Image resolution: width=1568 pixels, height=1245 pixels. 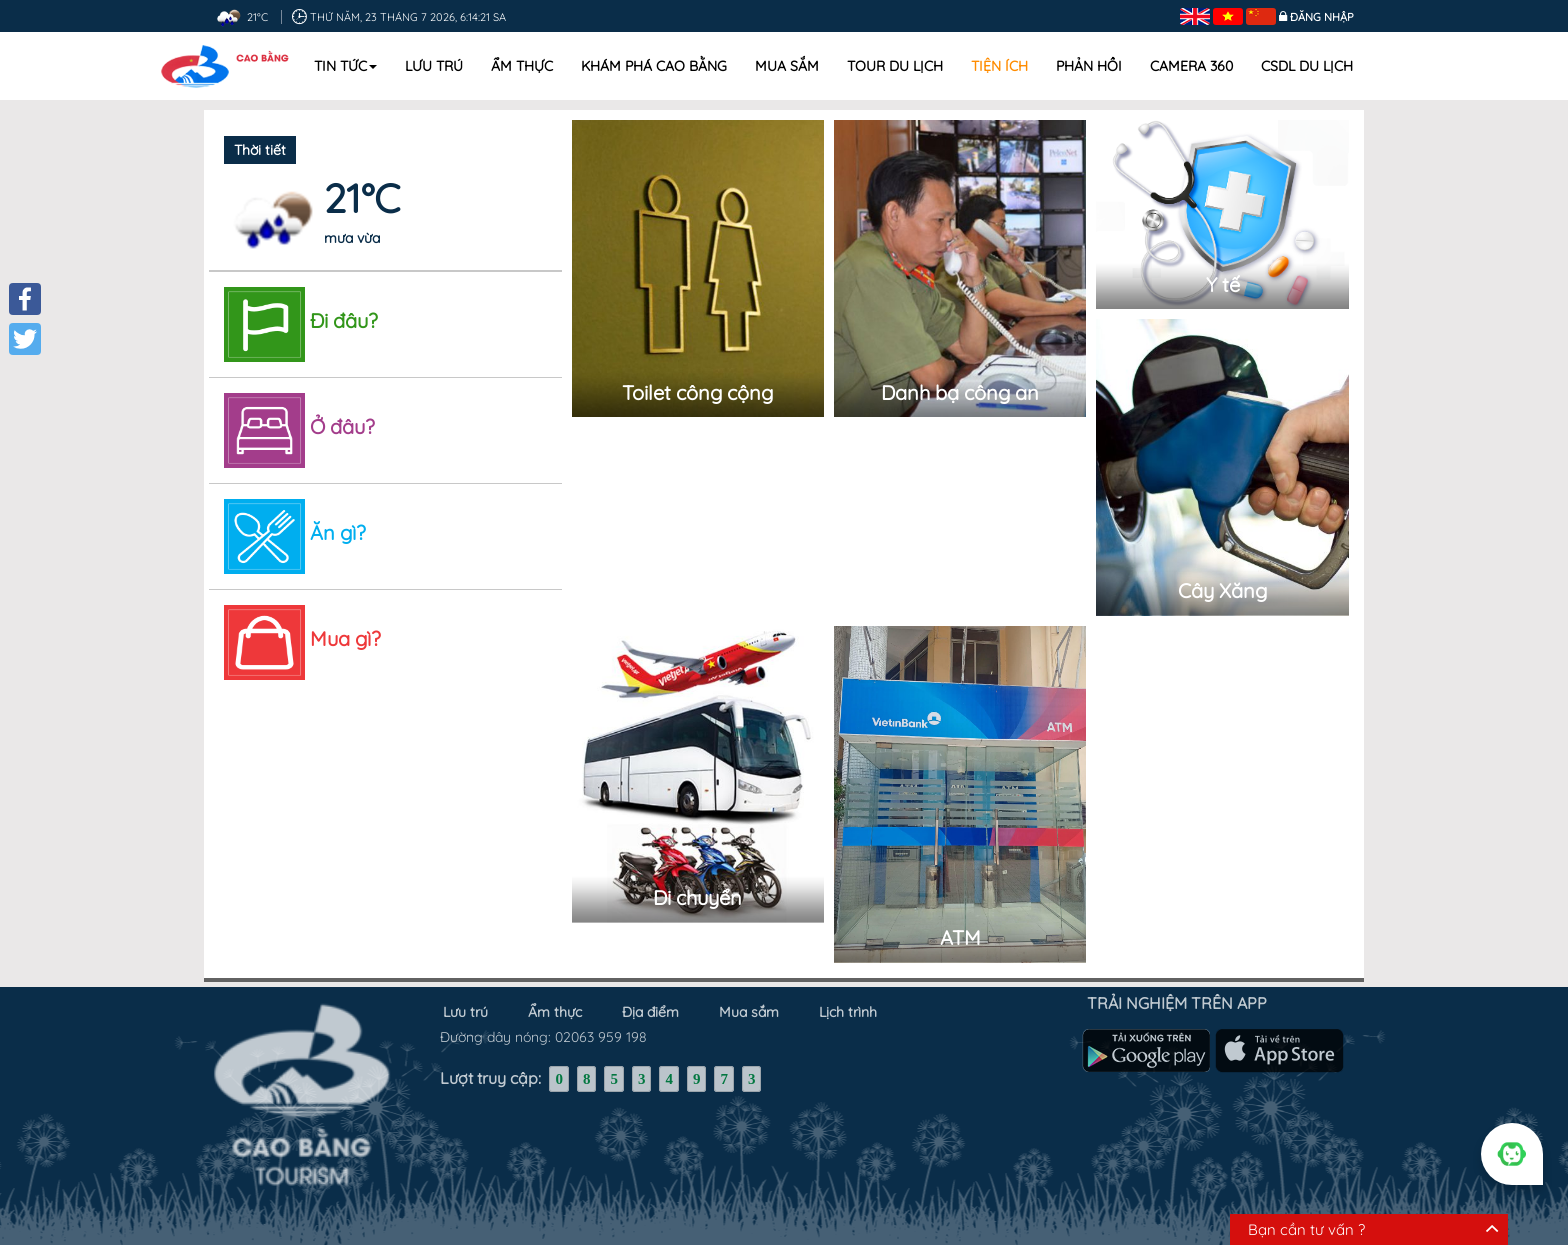 What do you see at coordinates (522, 66) in the screenshot?
I see `Ẩm thực` at bounding box center [522, 66].